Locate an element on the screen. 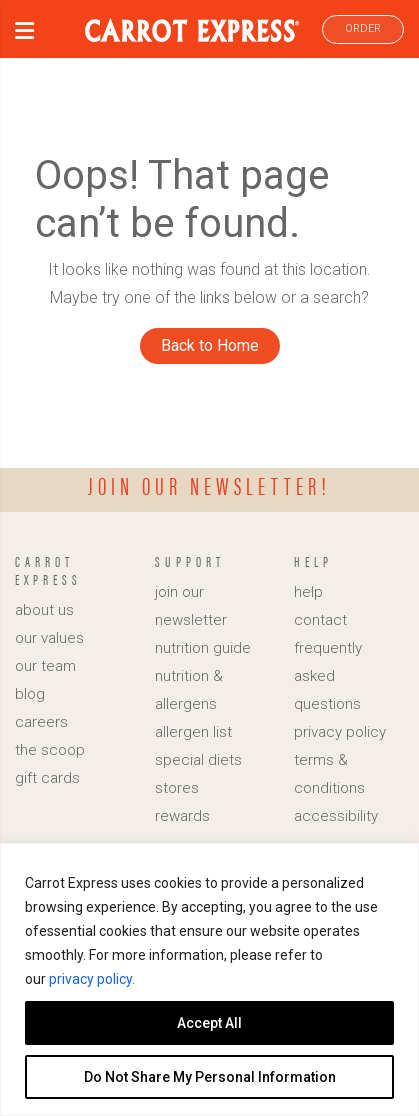 The width and height of the screenshot is (419, 1116). our values is located at coordinates (49, 638).